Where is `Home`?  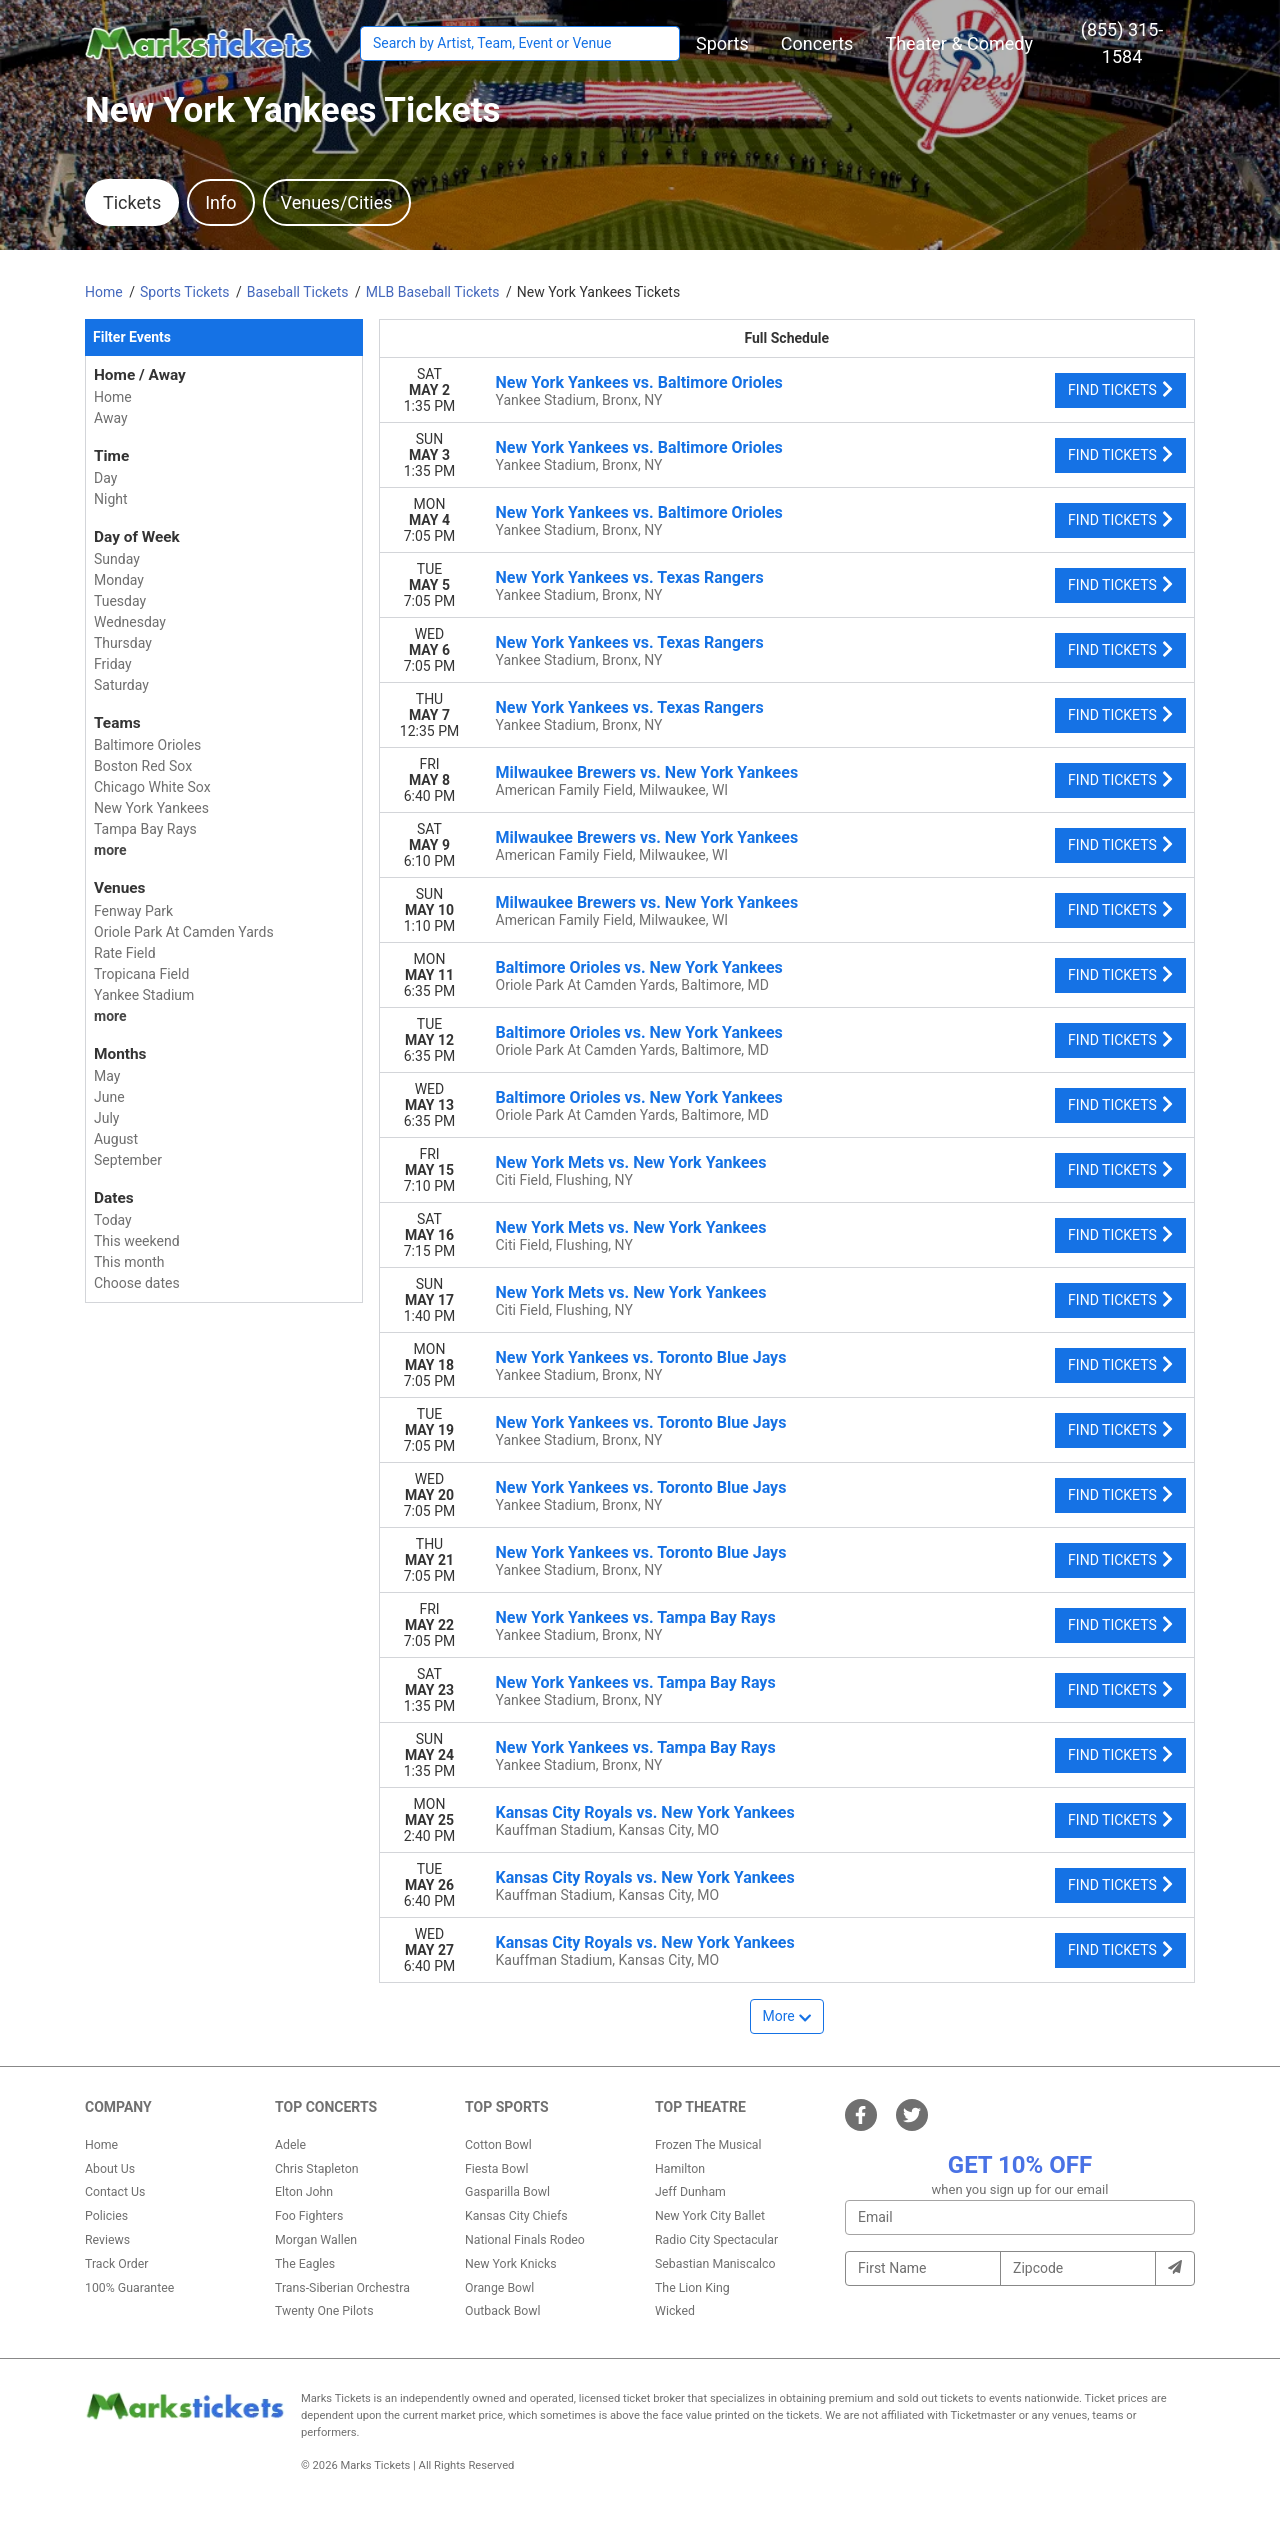
Home is located at coordinates (101, 2145).